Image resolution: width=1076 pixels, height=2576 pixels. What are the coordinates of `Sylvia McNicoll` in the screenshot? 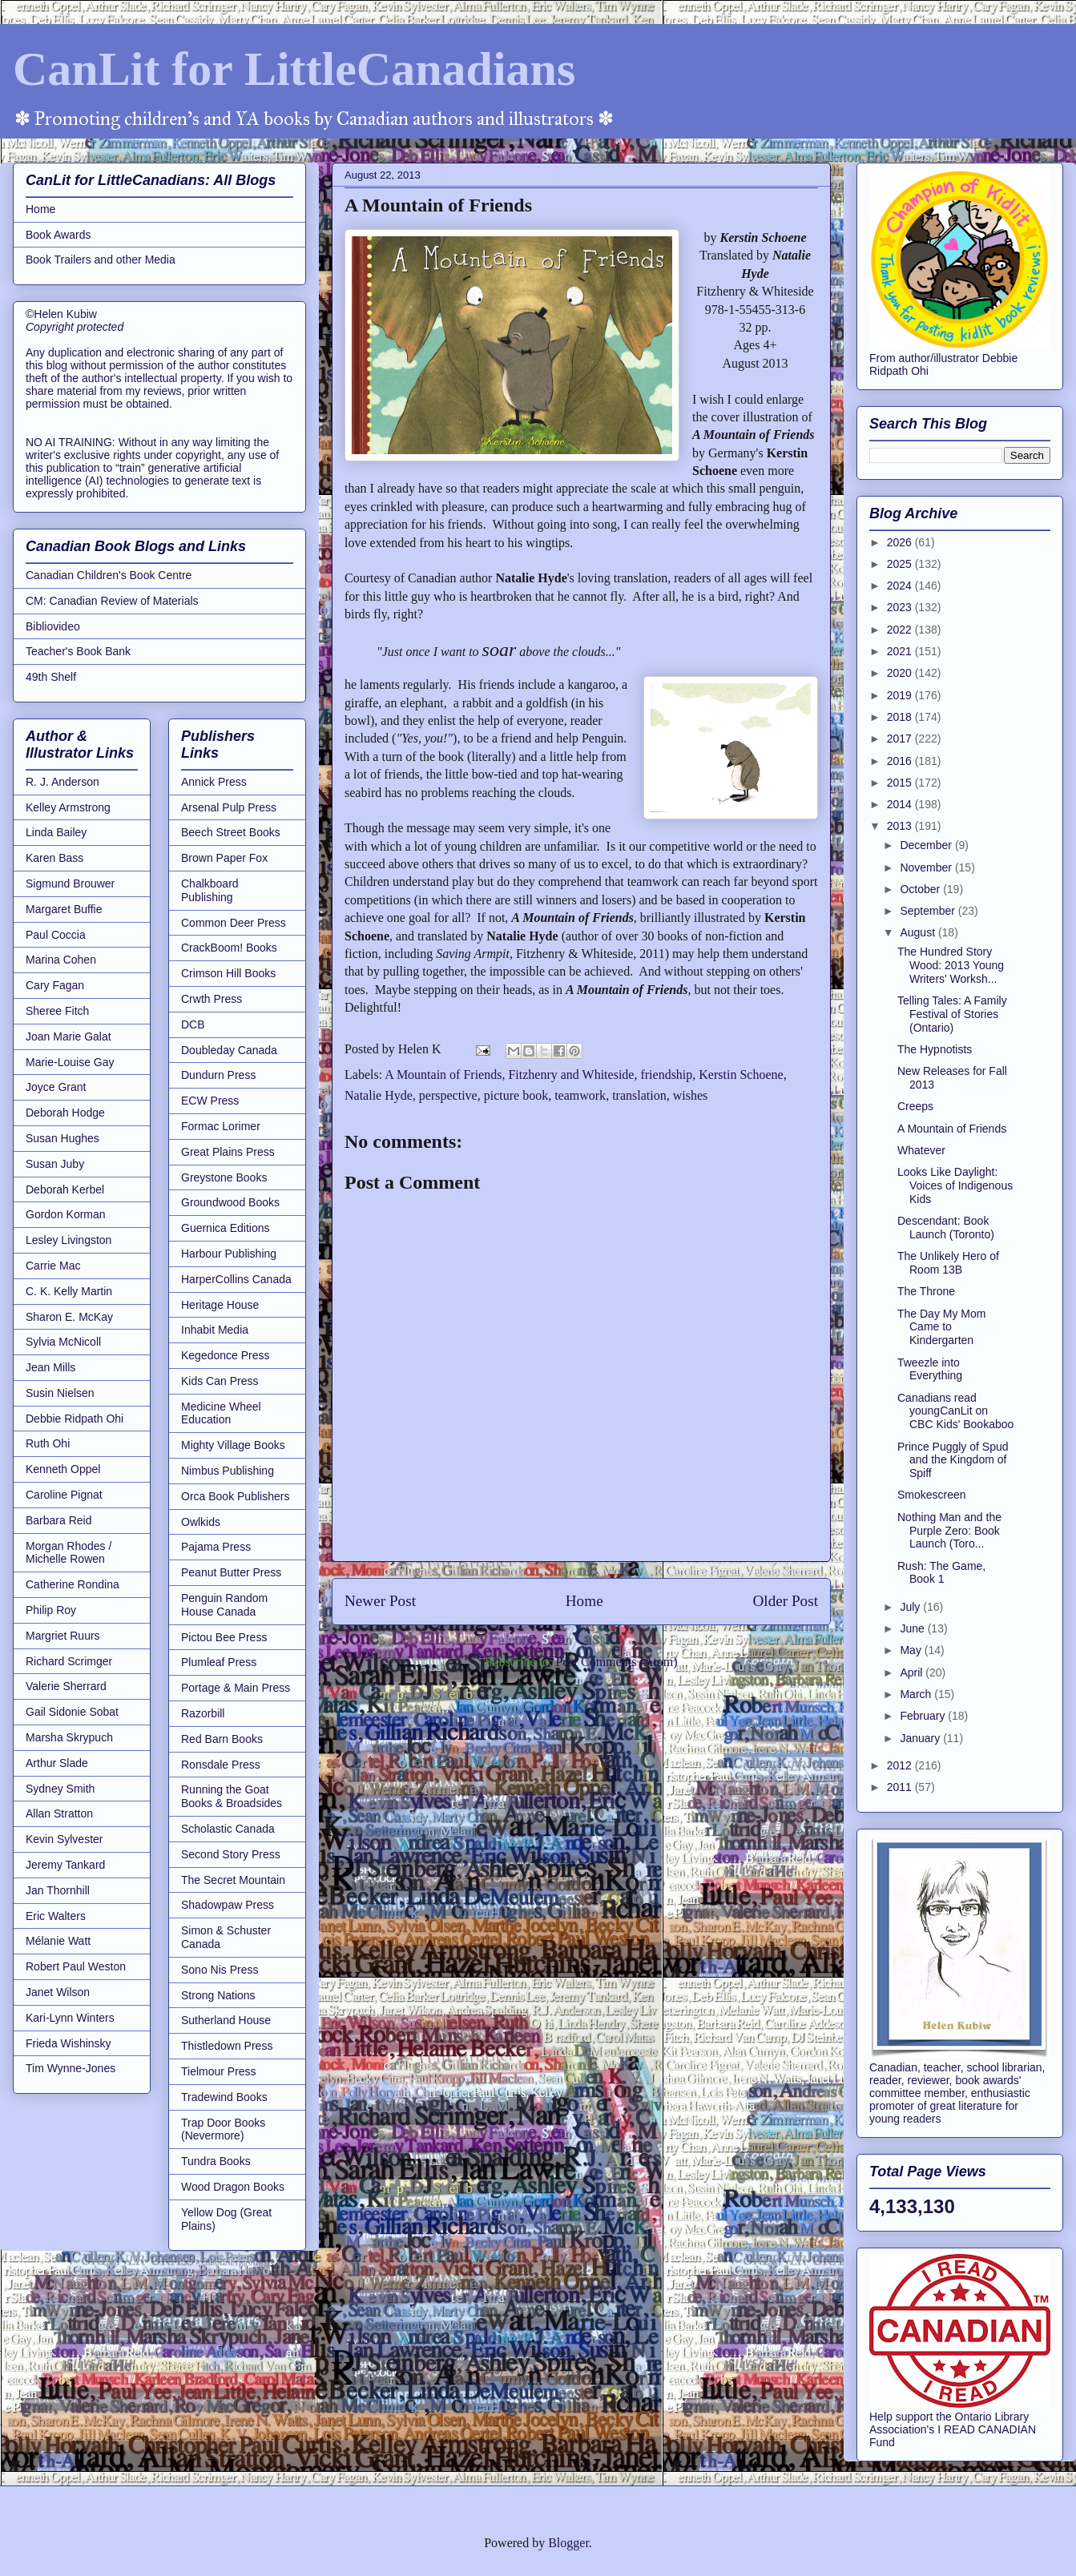 It's located at (63, 1341).